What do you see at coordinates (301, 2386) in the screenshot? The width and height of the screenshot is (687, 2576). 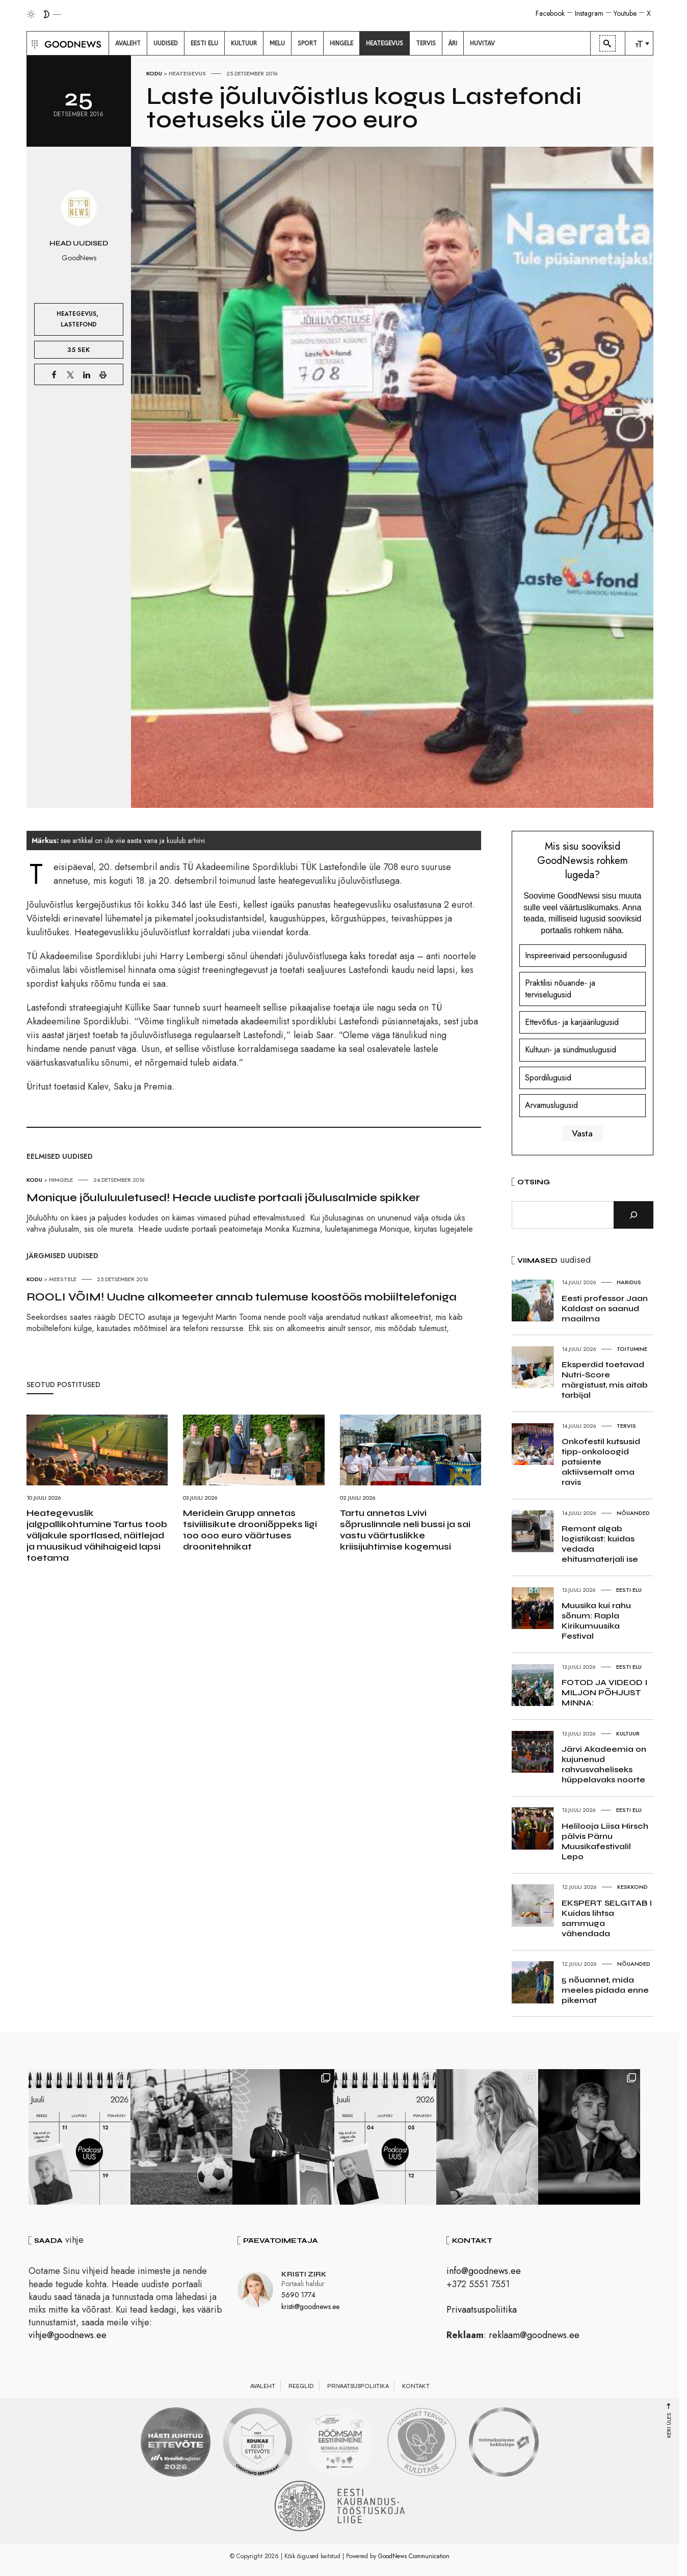 I see `Reeglid` at bounding box center [301, 2386].